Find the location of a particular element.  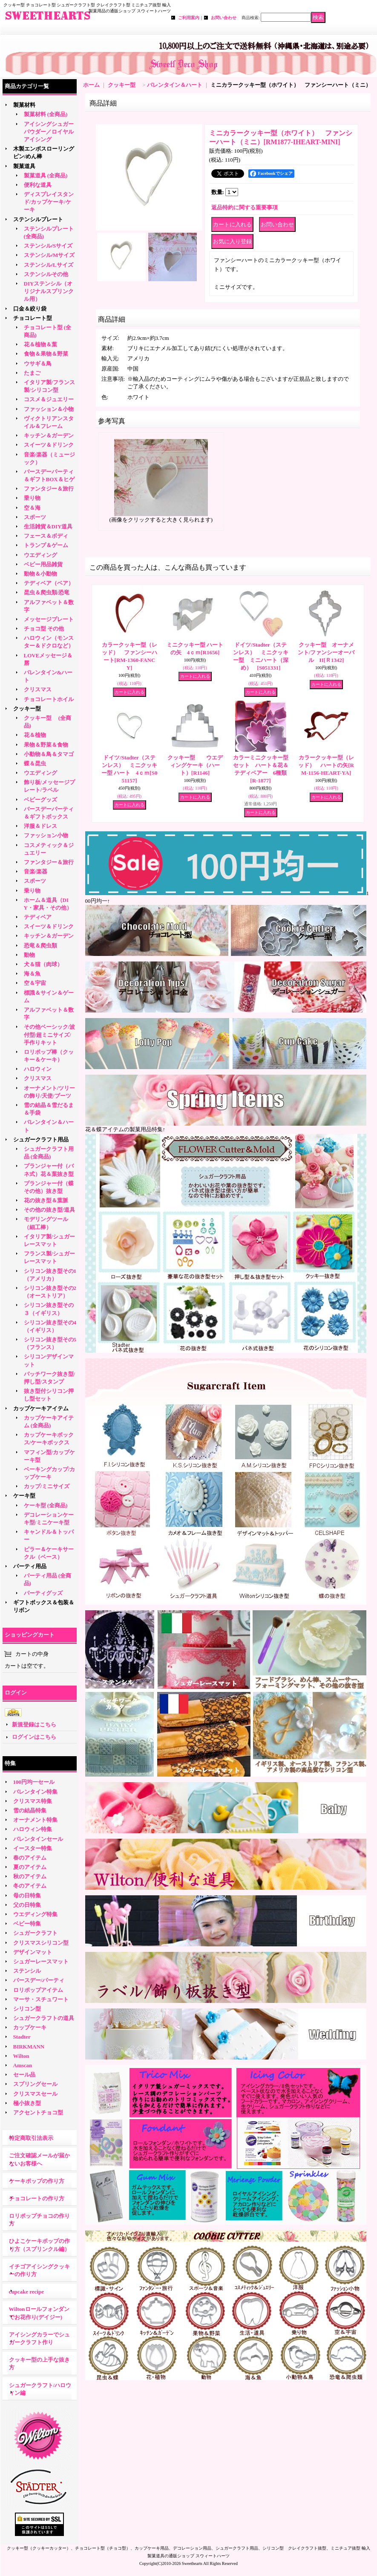

口金＆絞り袋 is located at coordinates (29, 308).